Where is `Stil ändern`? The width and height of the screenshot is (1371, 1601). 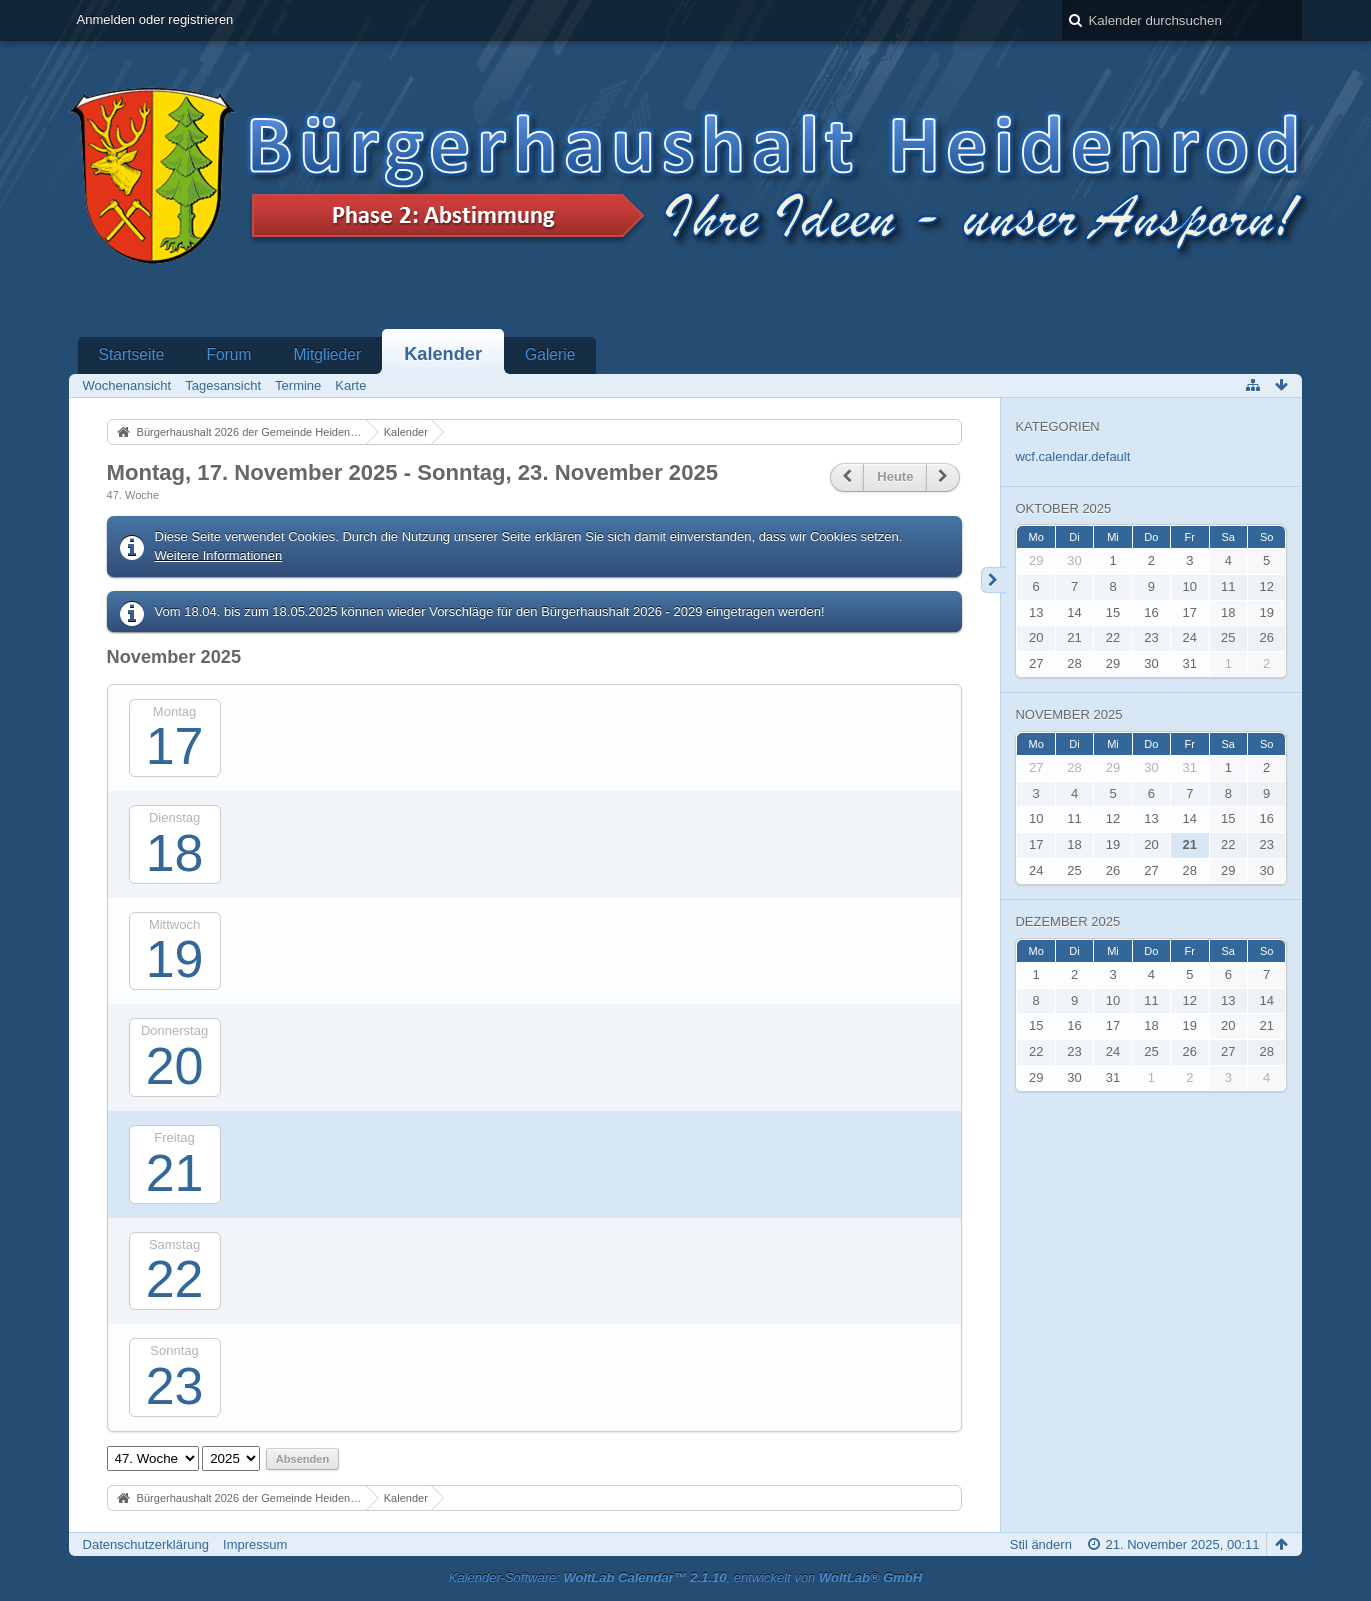
Stil ändern is located at coordinates (1041, 1544).